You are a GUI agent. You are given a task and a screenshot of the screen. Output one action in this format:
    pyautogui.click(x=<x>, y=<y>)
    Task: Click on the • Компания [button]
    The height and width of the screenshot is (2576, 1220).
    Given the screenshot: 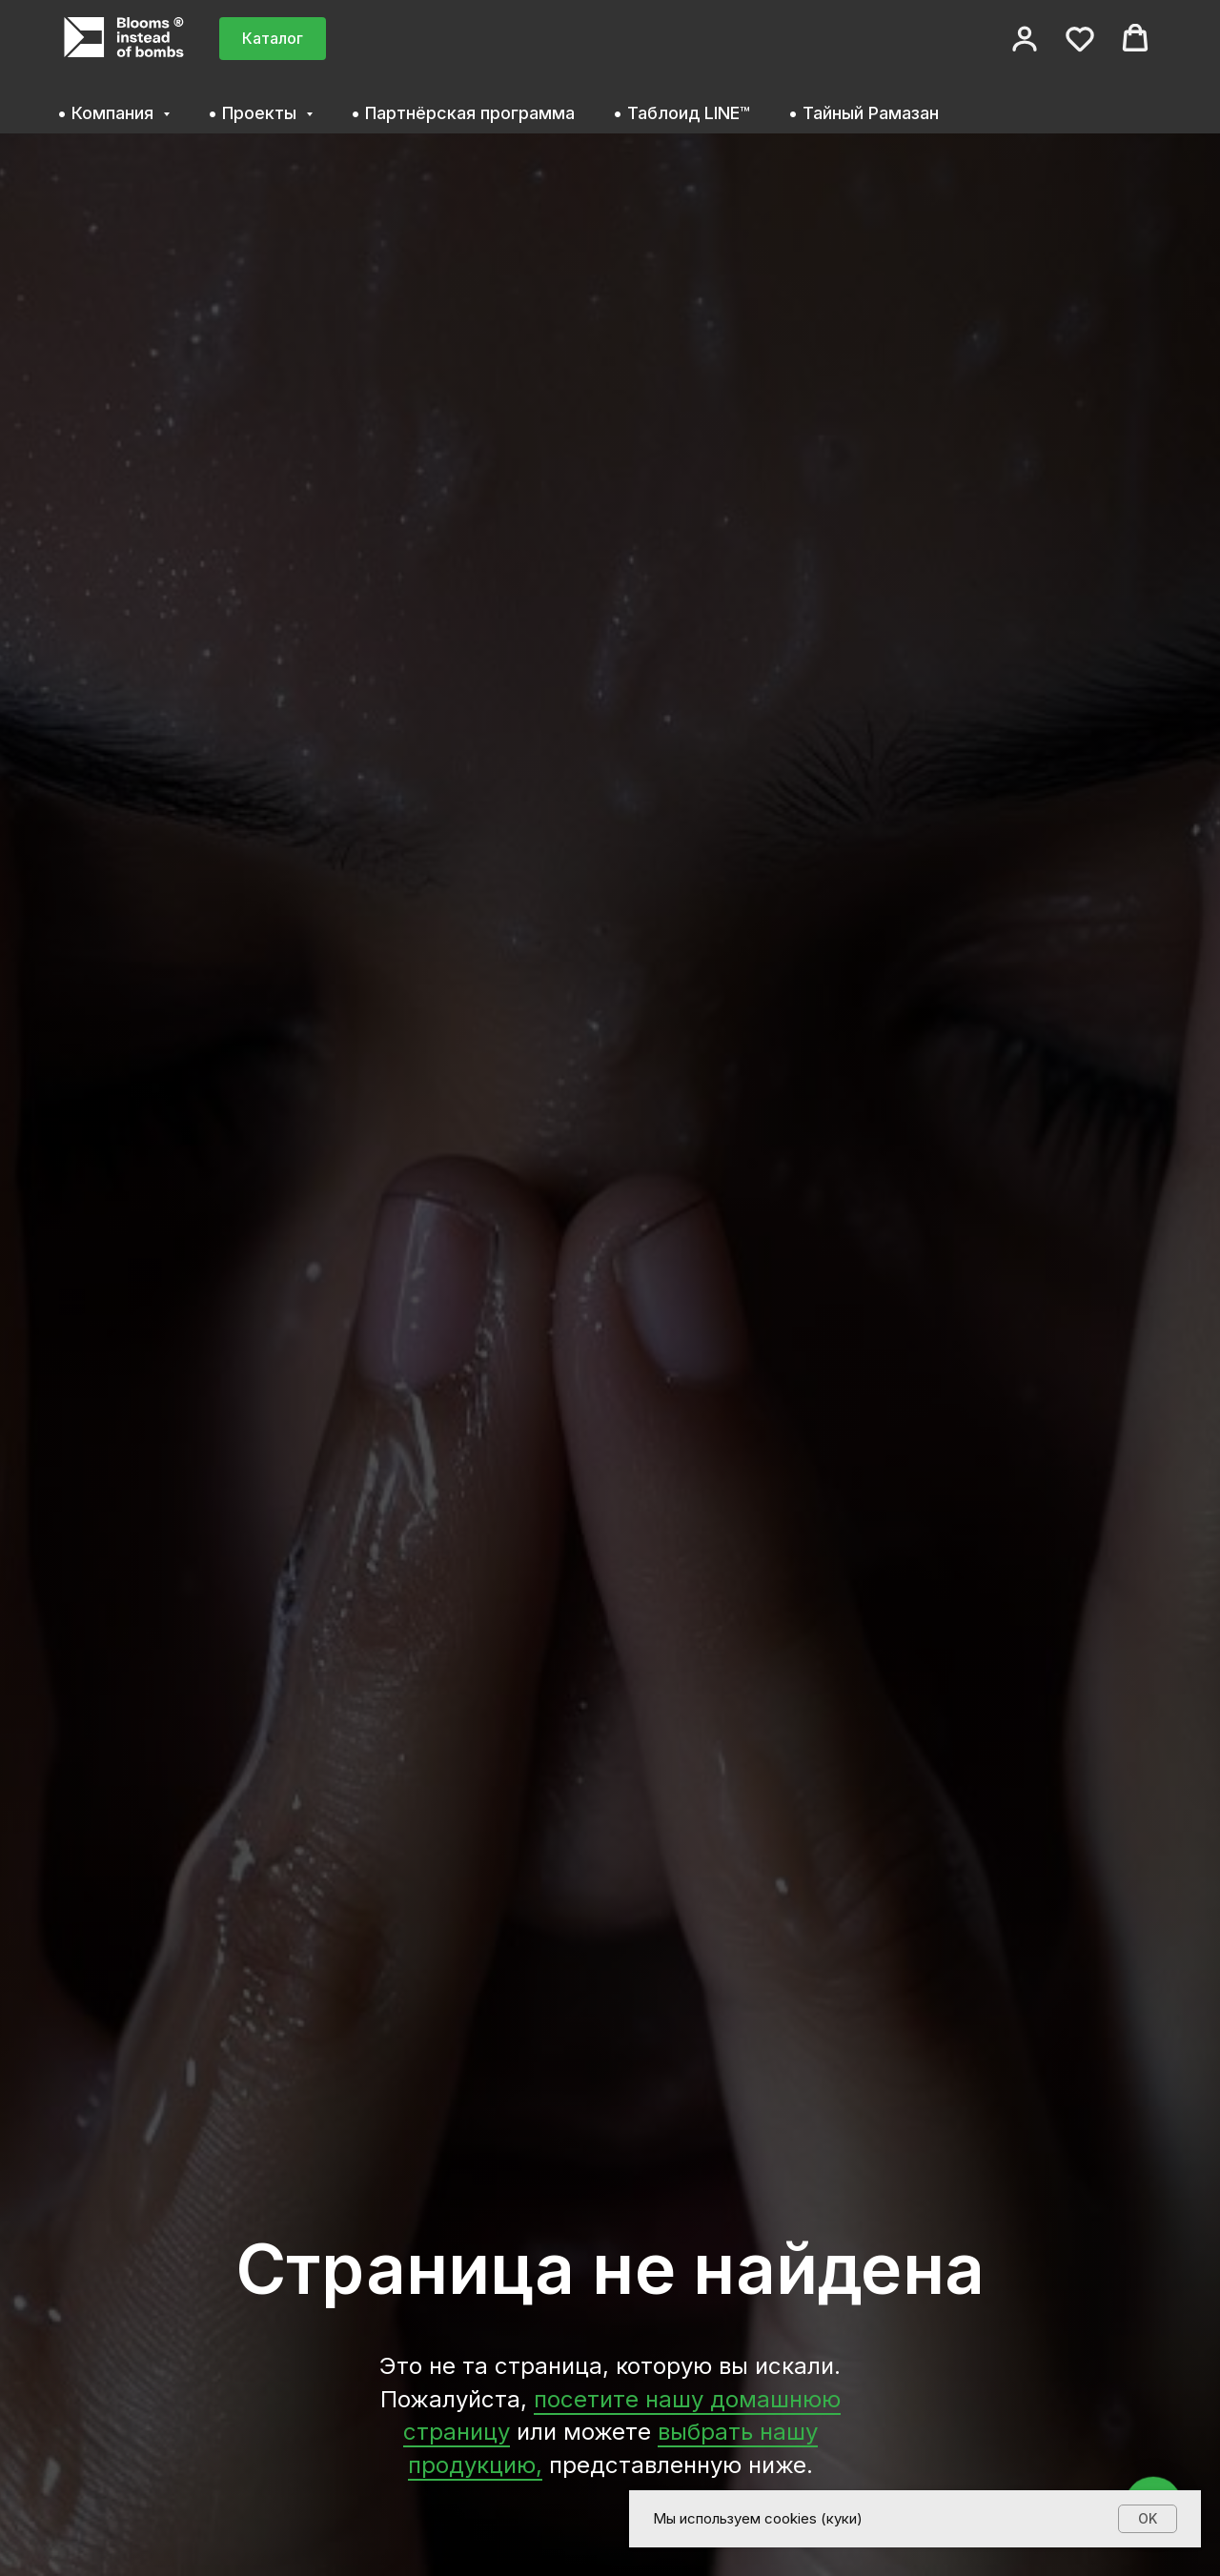 What is the action you would take?
    pyautogui.click(x=107, y=113)
    